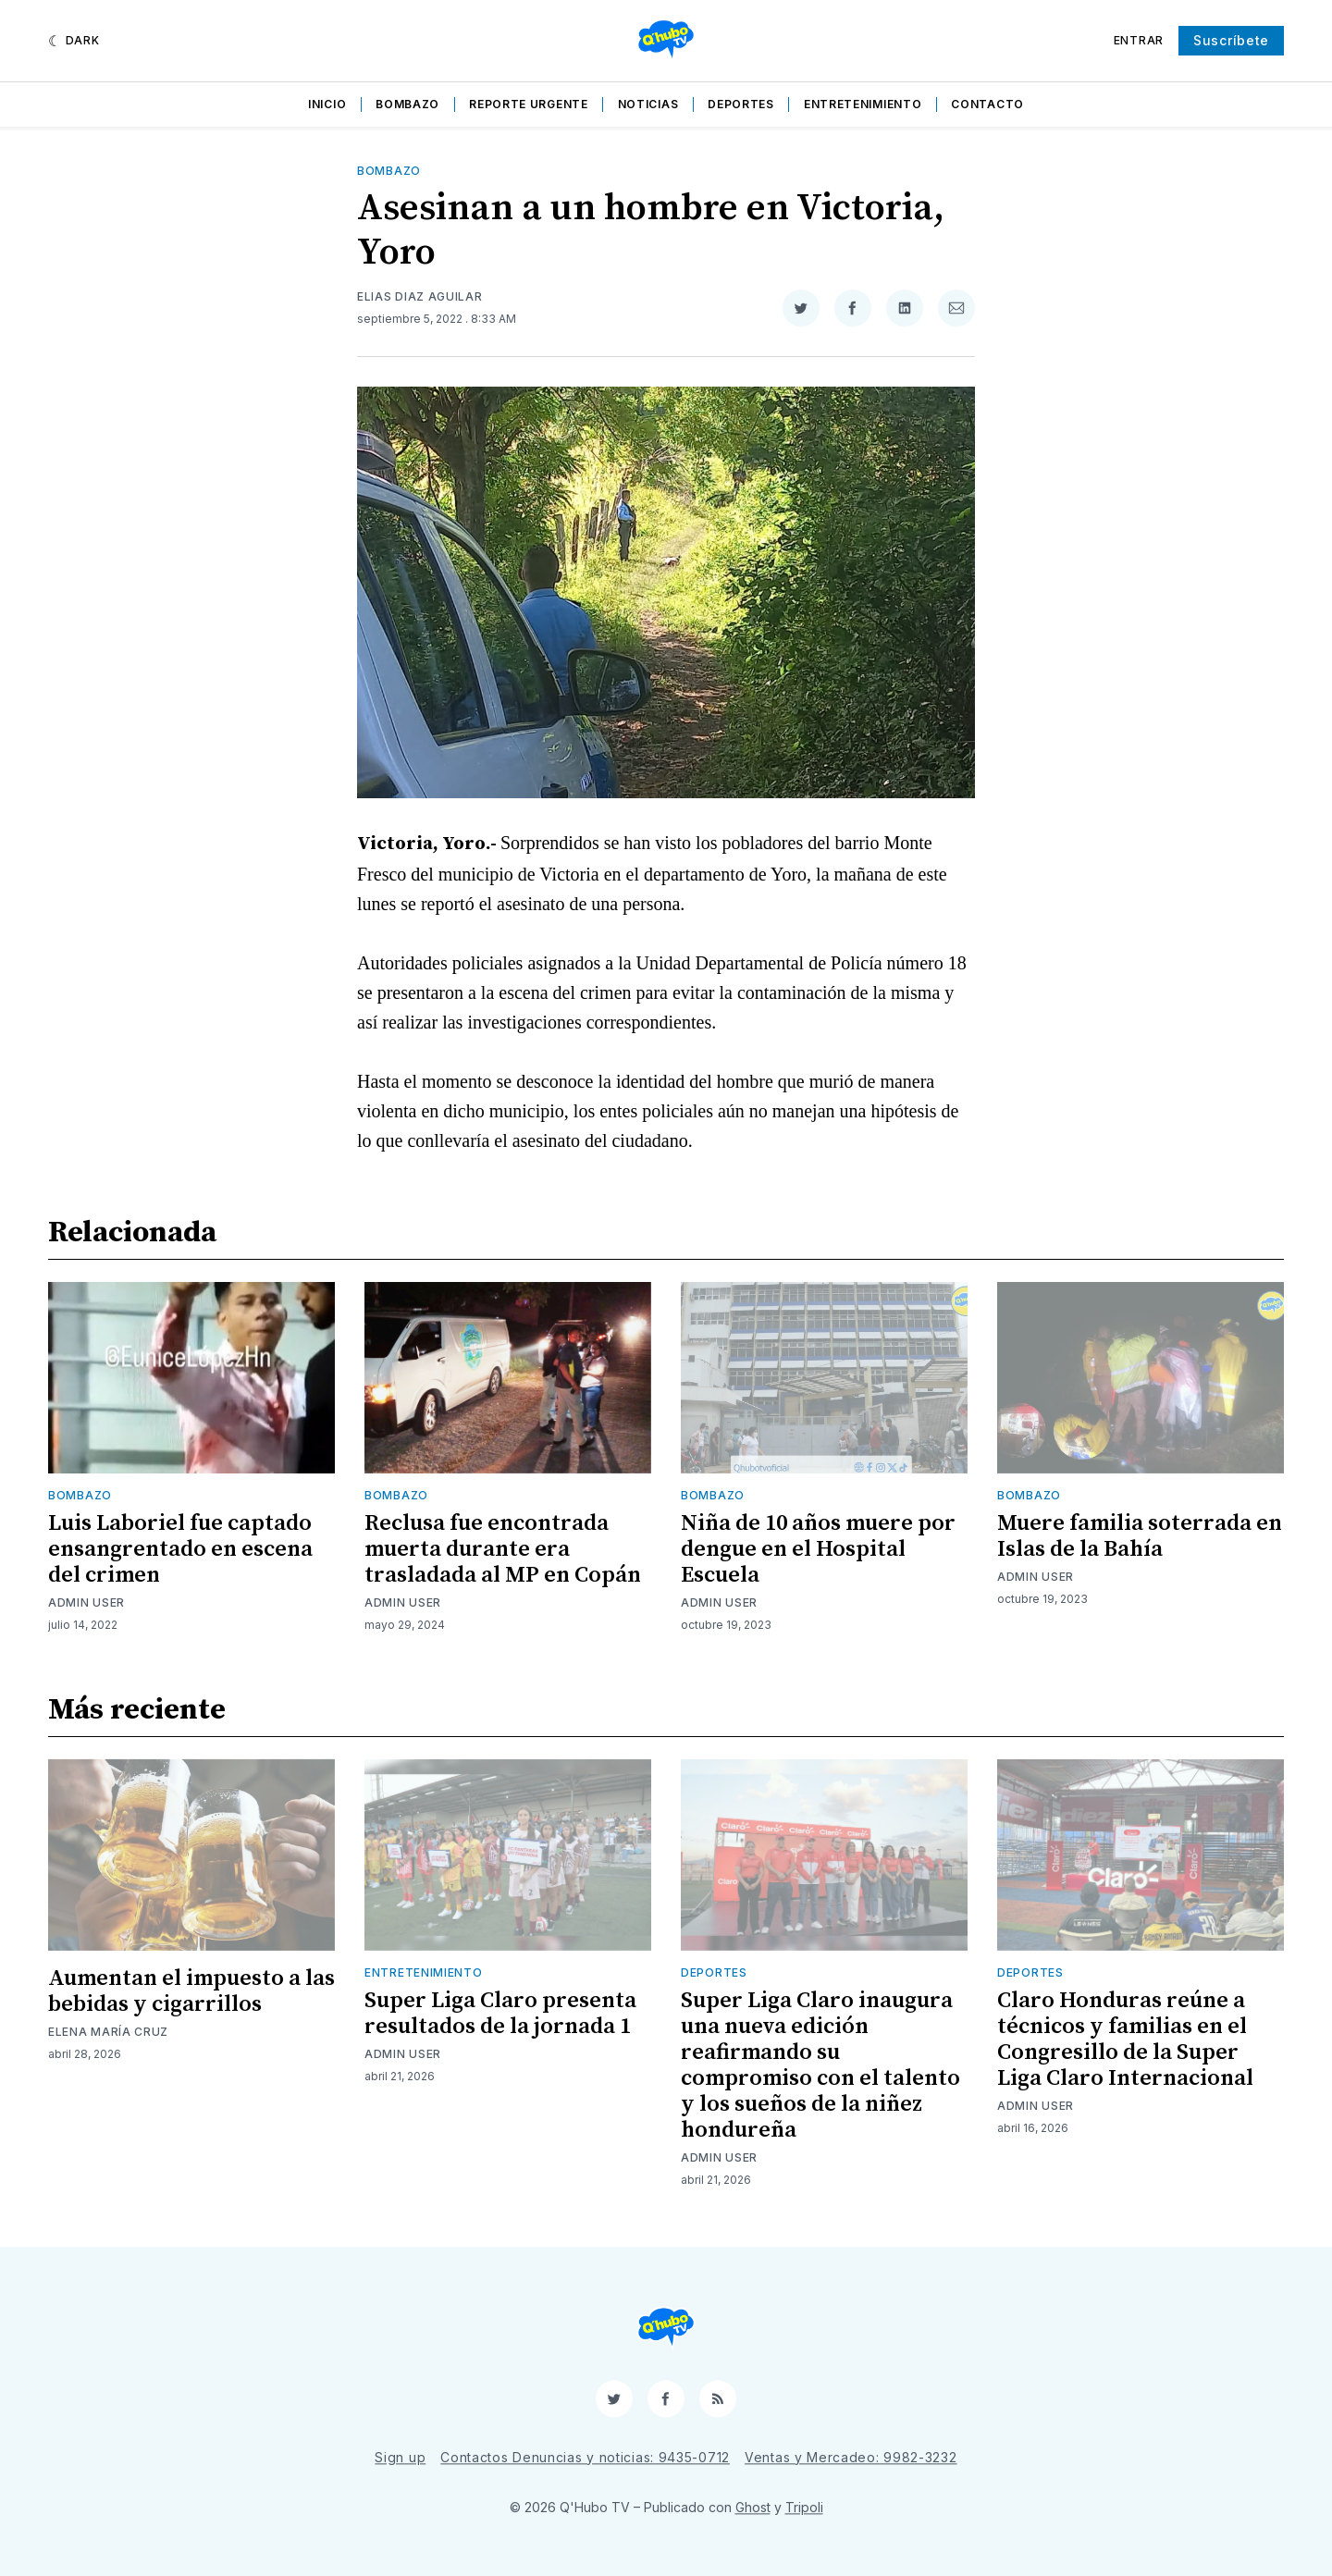  What do you see at coordinates (648, 104) in the screenshot?
I see `Noticias` at bounding box center [648, 104].